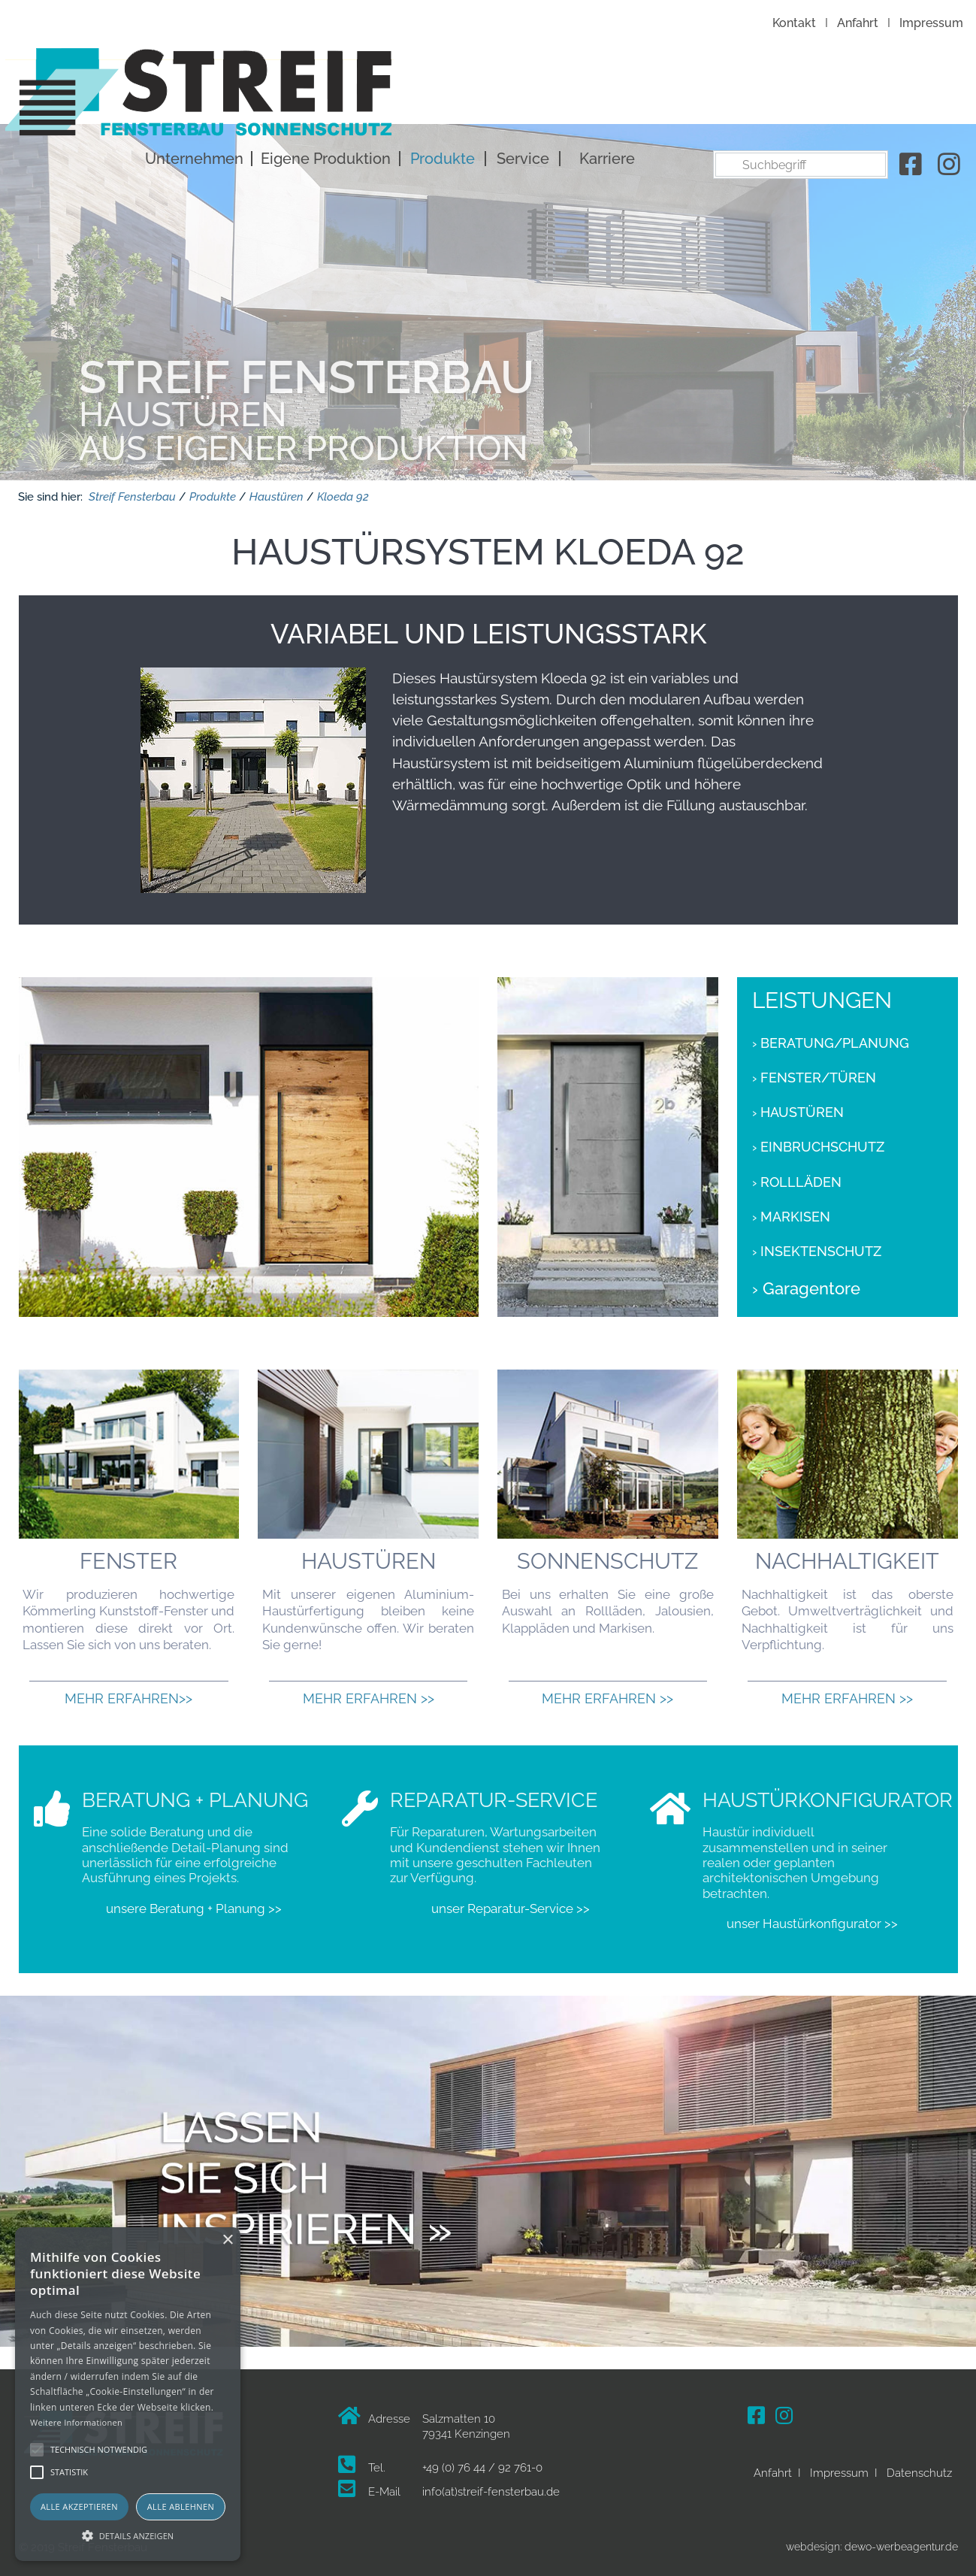 The height and width of the screenshot is (2576, 976). What do you see at coordinates (180, 2506) in the screenshot?
I see `Alle ablehnen [button]` at bounding box center [180, 2506].